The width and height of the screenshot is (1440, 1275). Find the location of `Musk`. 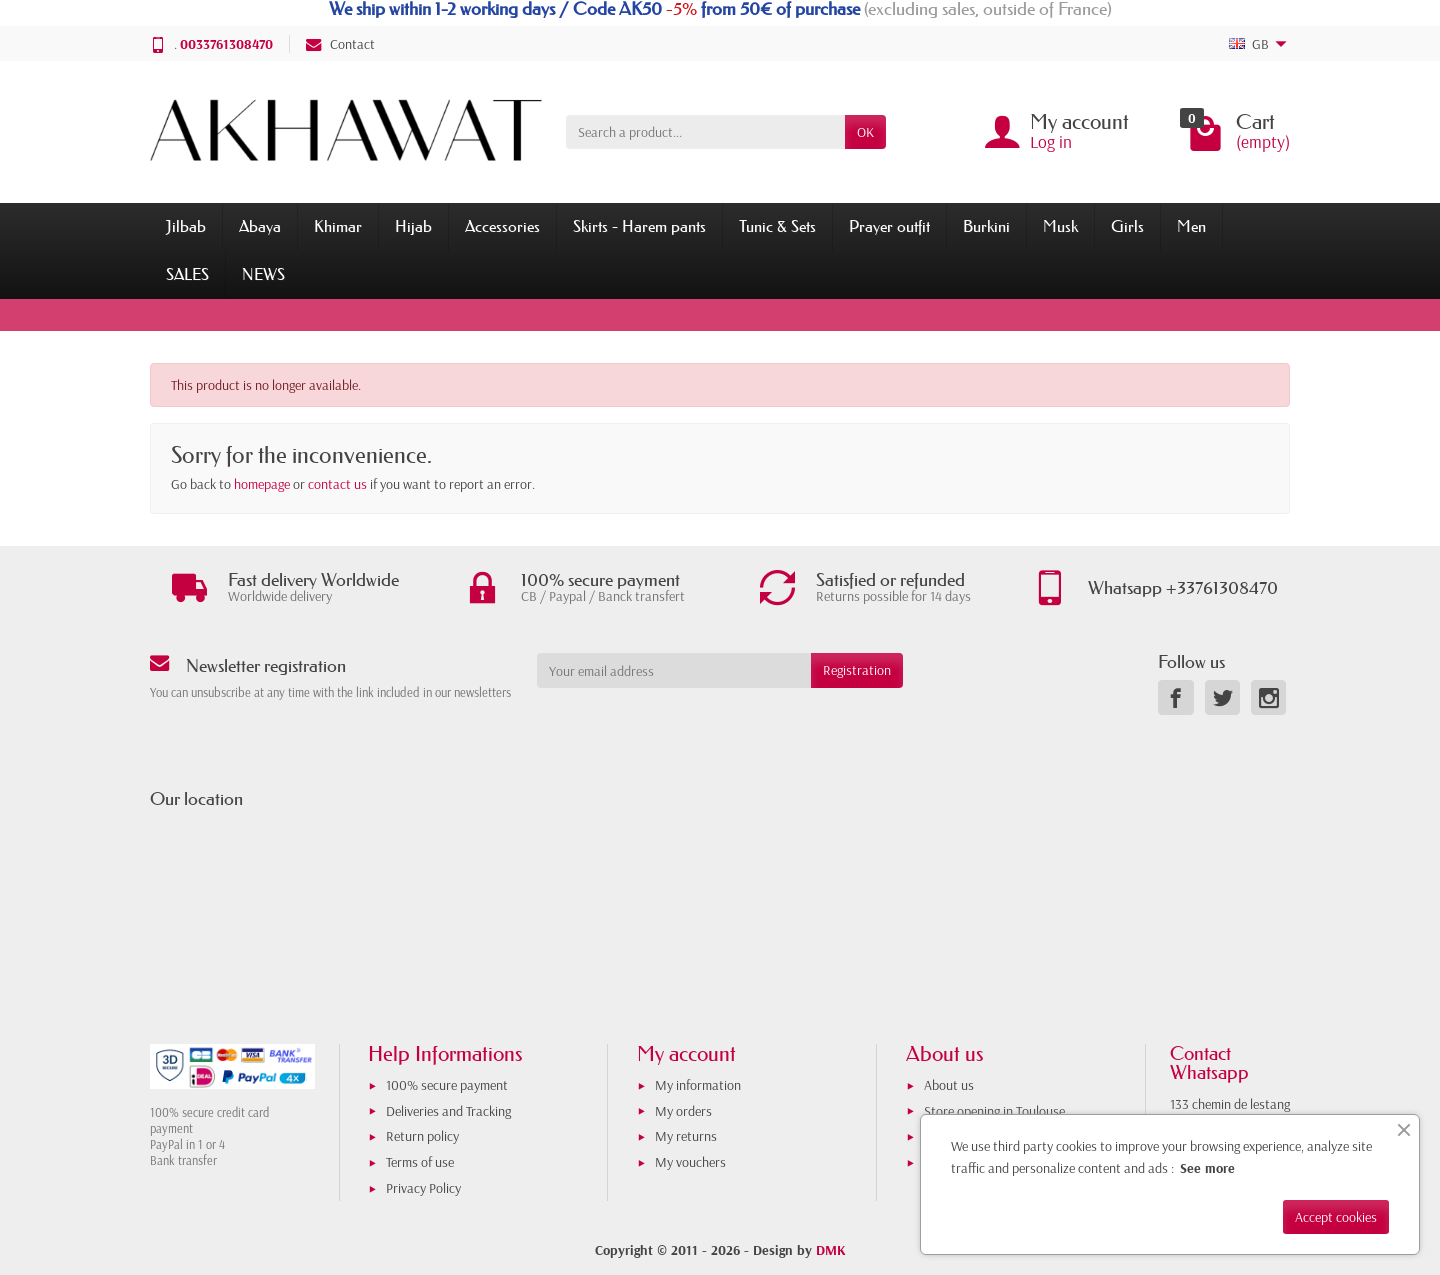

Musk is located at coordinates (1060, 226).